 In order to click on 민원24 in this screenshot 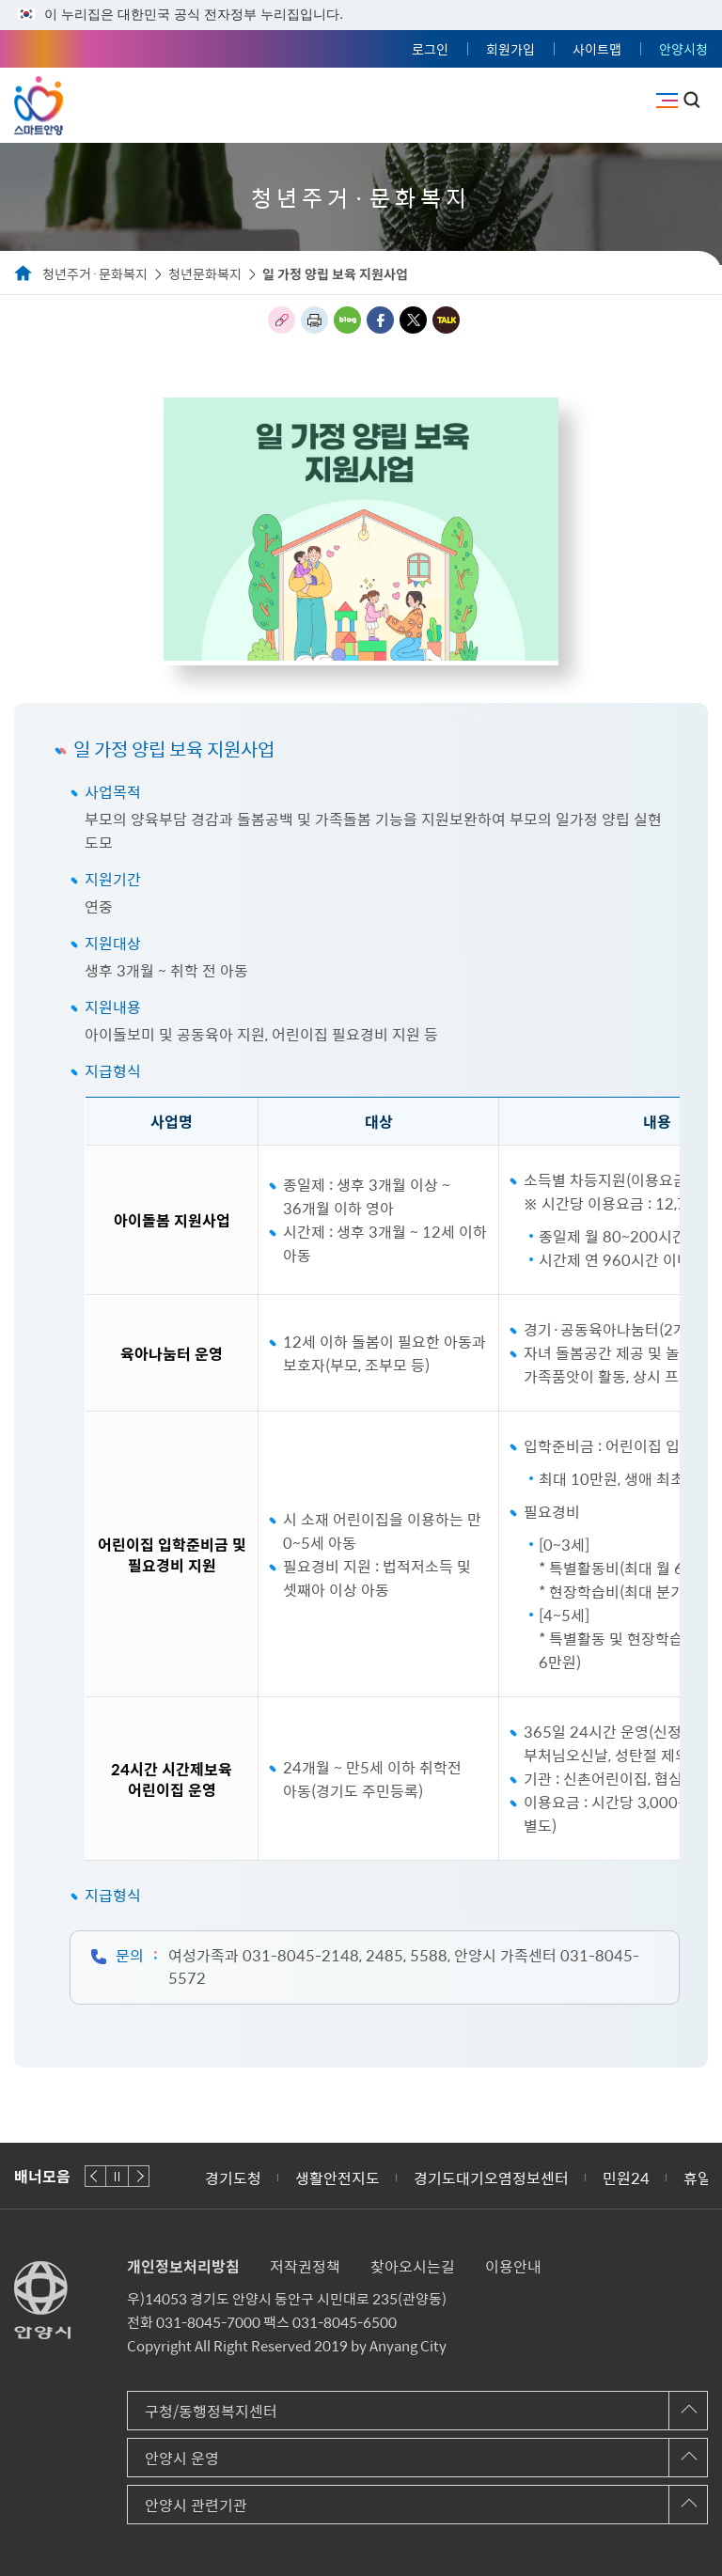, I will do `click(626, 2177)`.